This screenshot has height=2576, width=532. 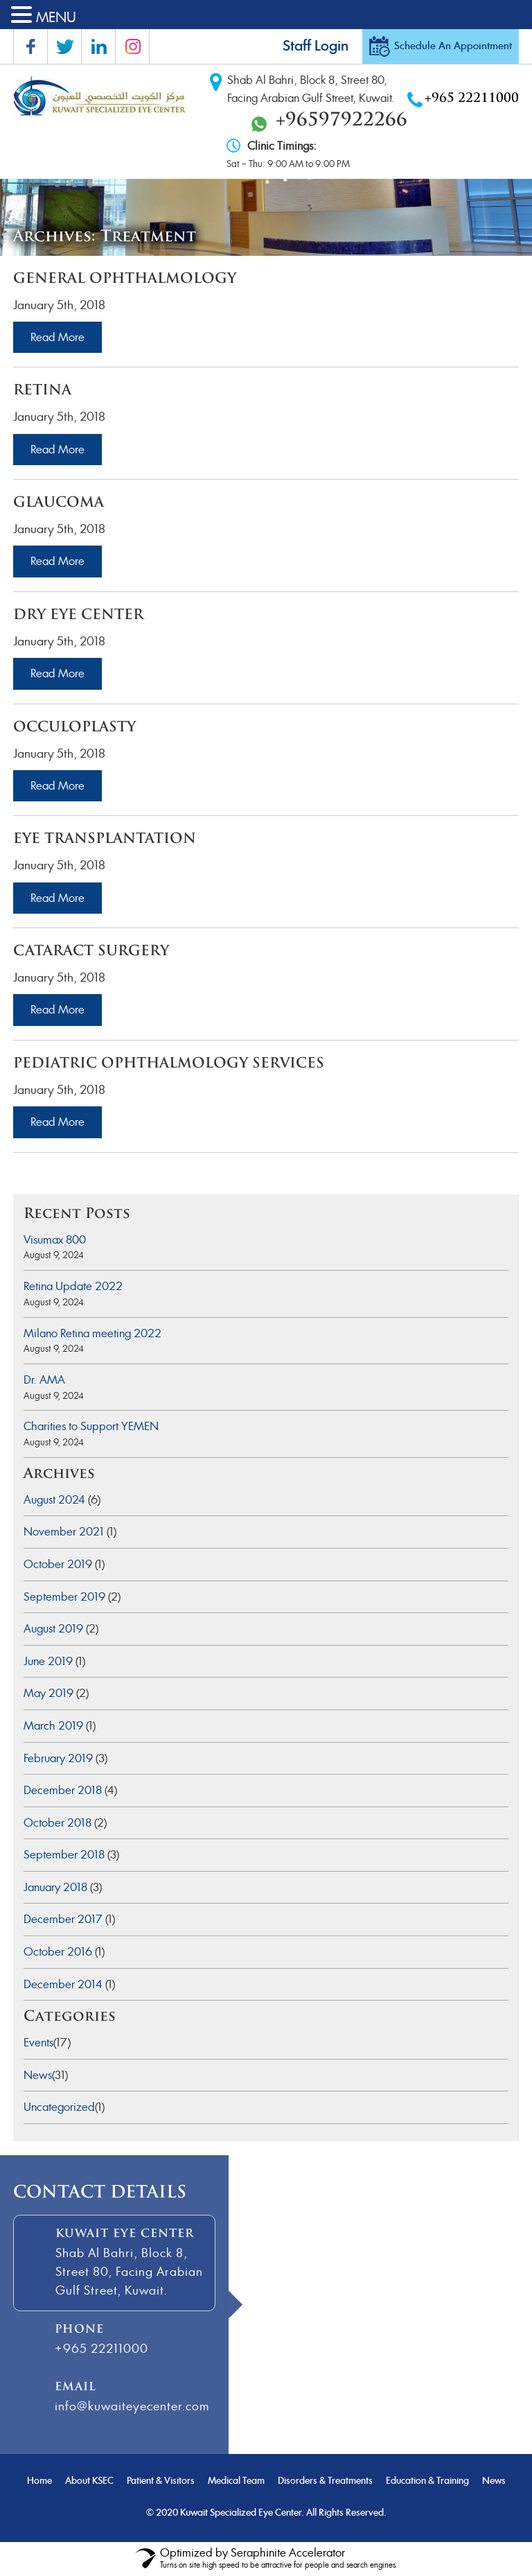 I want to click on March 2019, so click(x=53, y=1725).